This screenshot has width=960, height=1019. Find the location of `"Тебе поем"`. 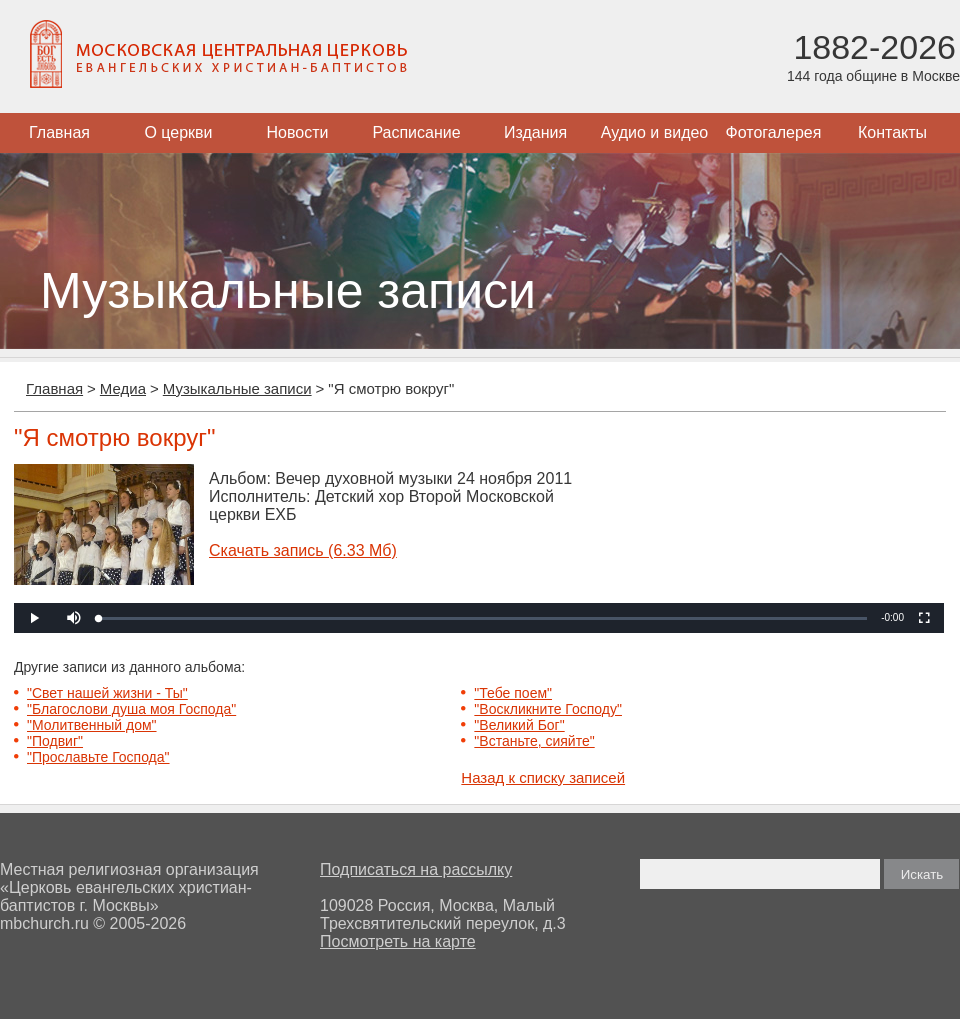

"Тебе поем" is located at coordinates (513, 693).